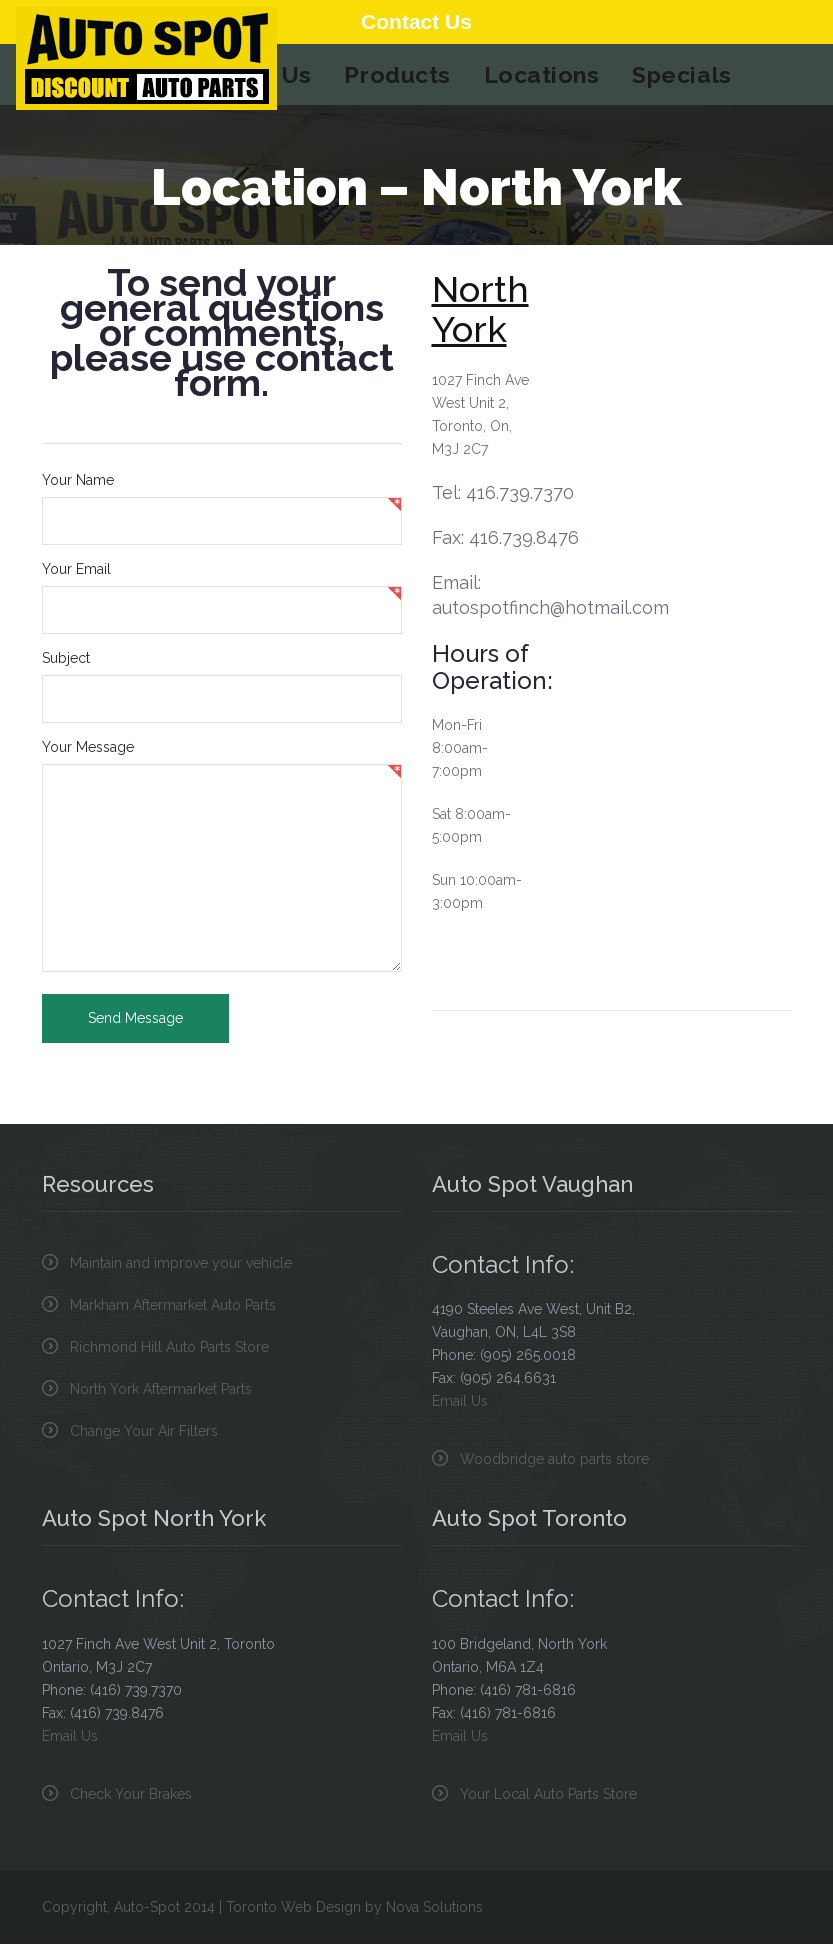  Describe the element at coordinates (66, 665) in the screenshot. I see `Subject` at that location.